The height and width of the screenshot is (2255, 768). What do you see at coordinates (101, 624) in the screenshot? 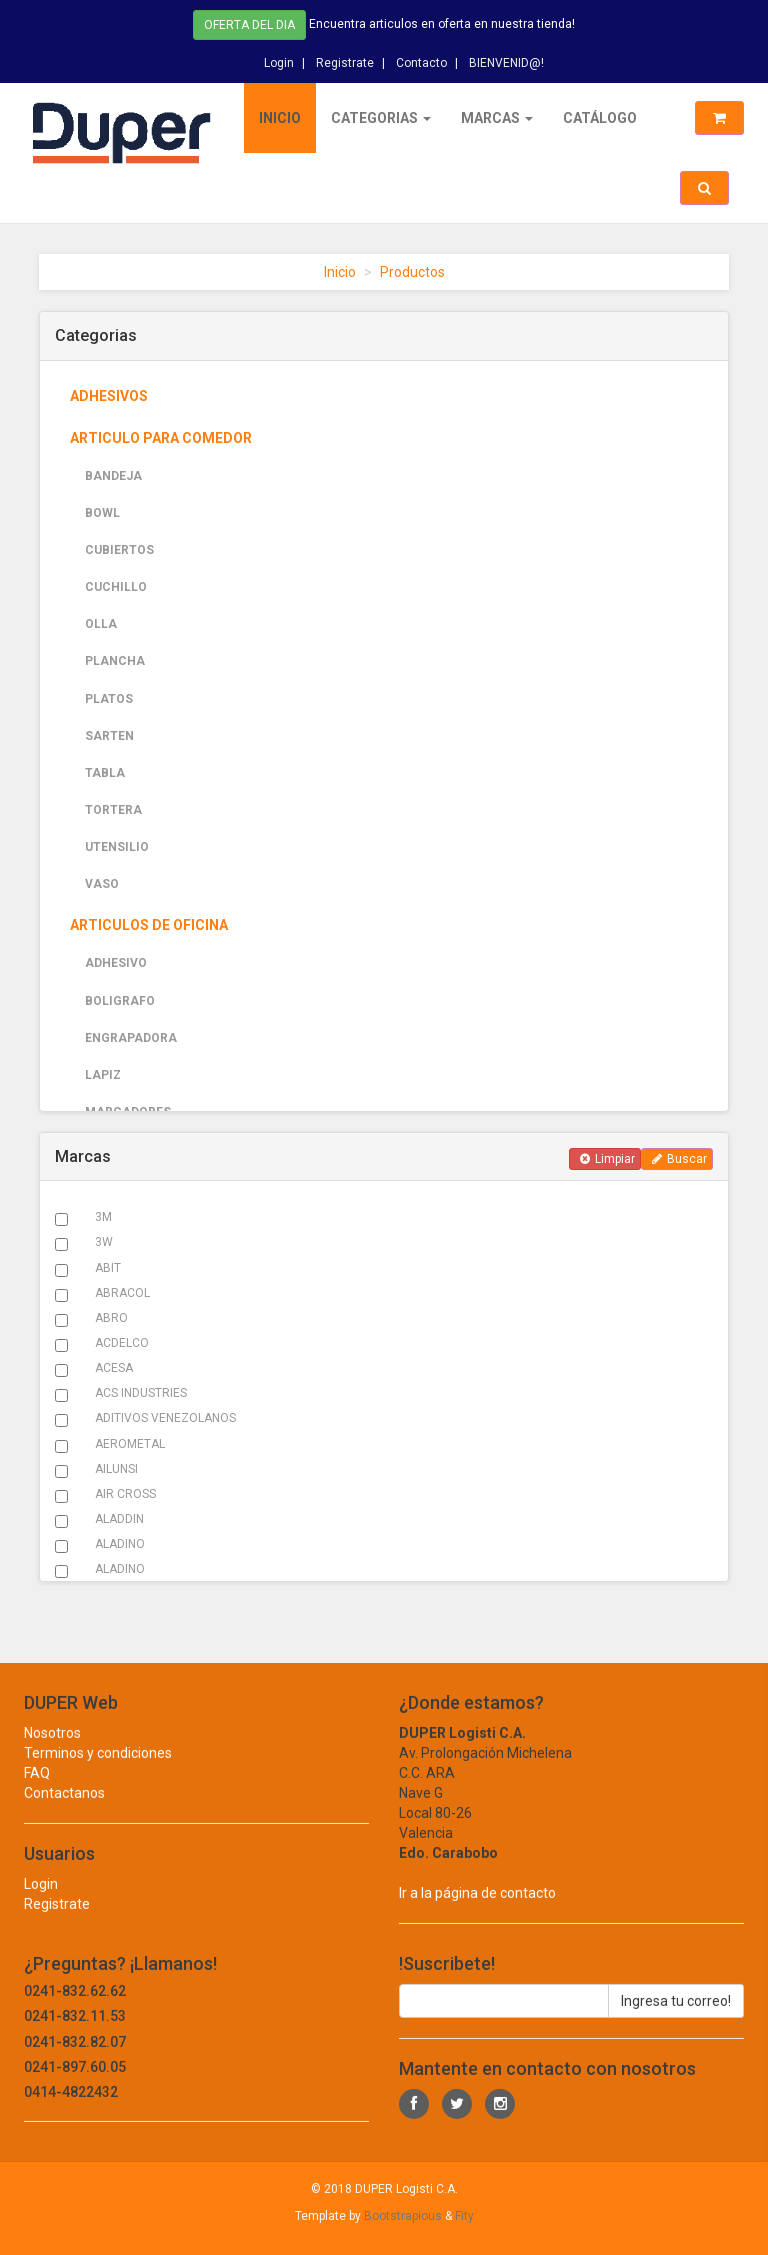
I see `OLLA` at bounding box center [101, 624].